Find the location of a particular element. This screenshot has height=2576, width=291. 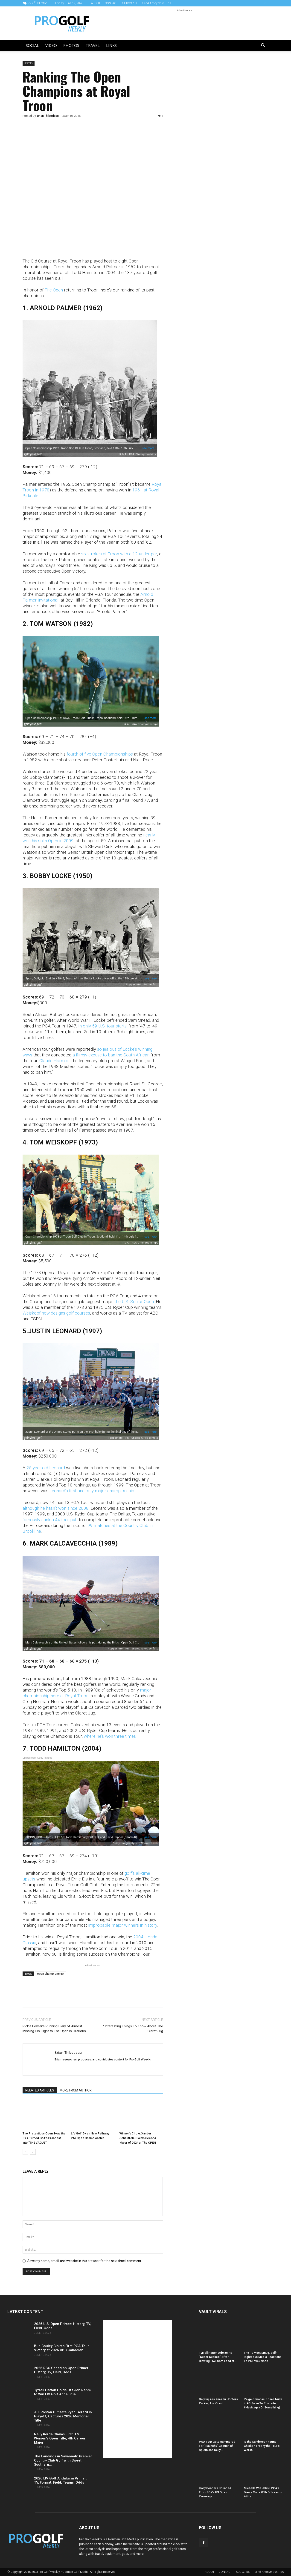

[Advertisement] is located at coordinates (208, 140).